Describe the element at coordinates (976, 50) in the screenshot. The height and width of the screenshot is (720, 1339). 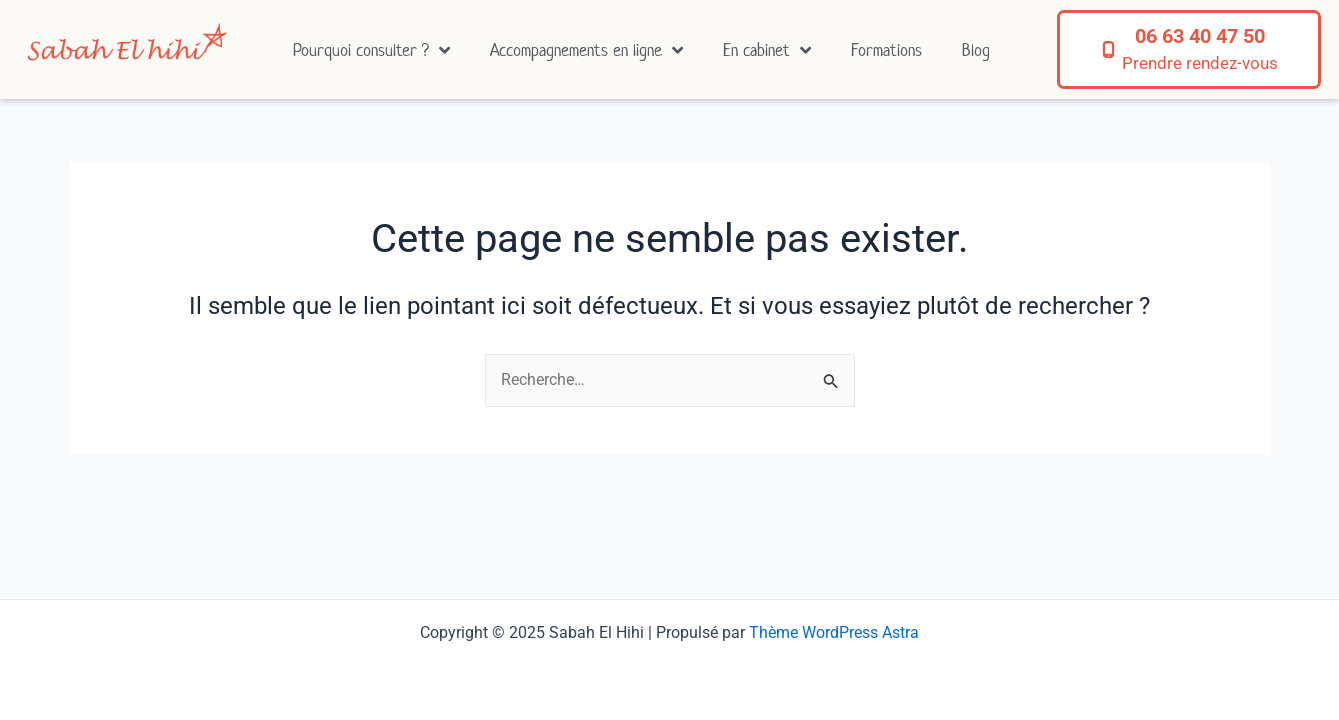
I see `Blog` at that location.